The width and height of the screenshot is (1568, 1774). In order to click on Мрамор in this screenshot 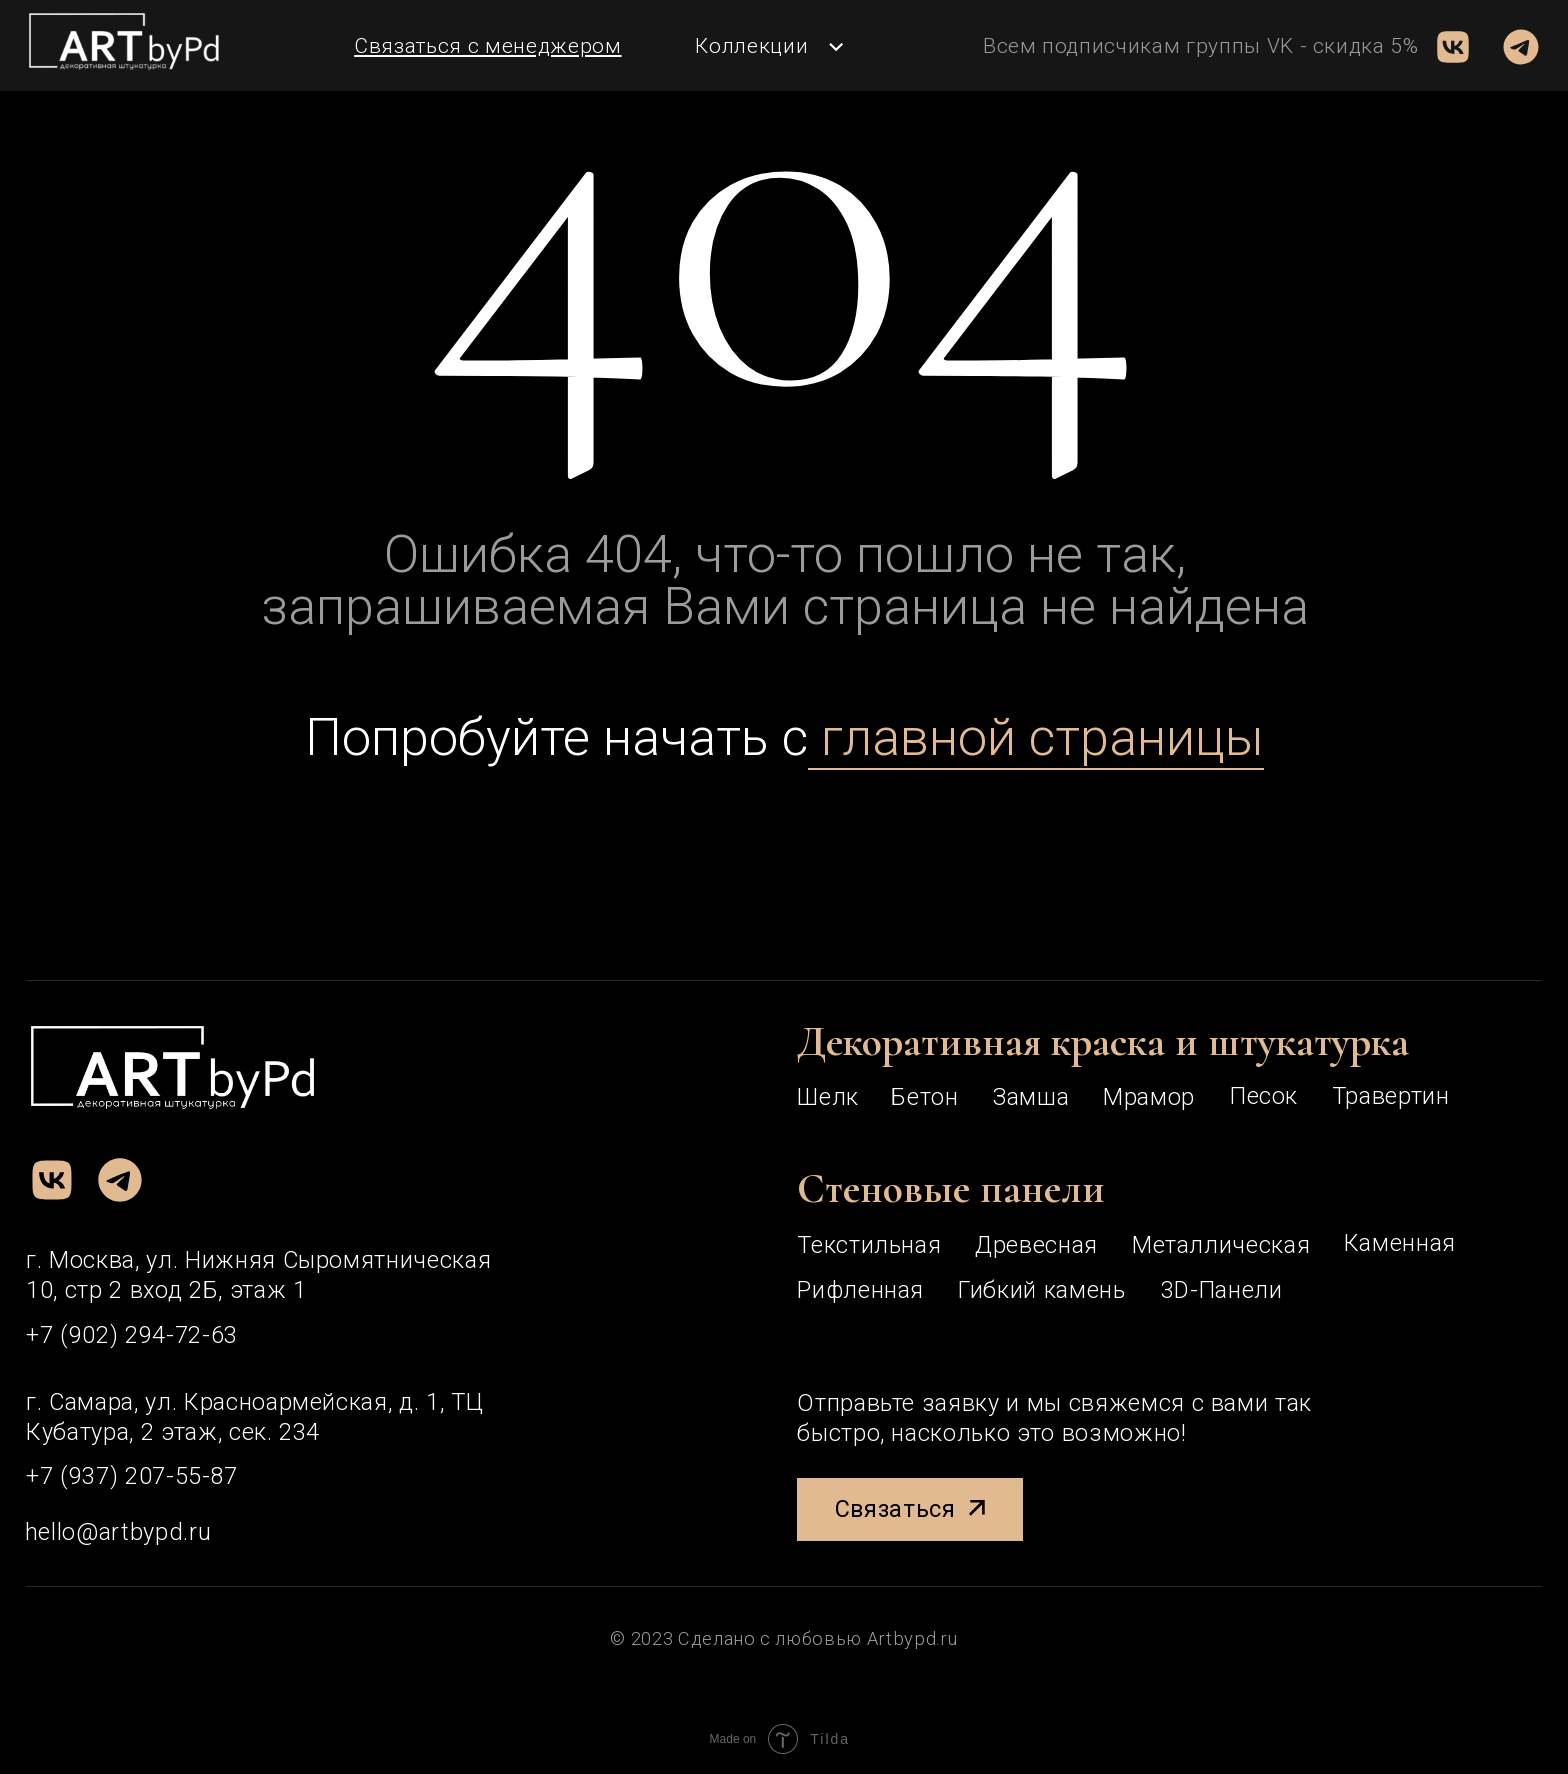, I will do `click(1149, 1097)`.